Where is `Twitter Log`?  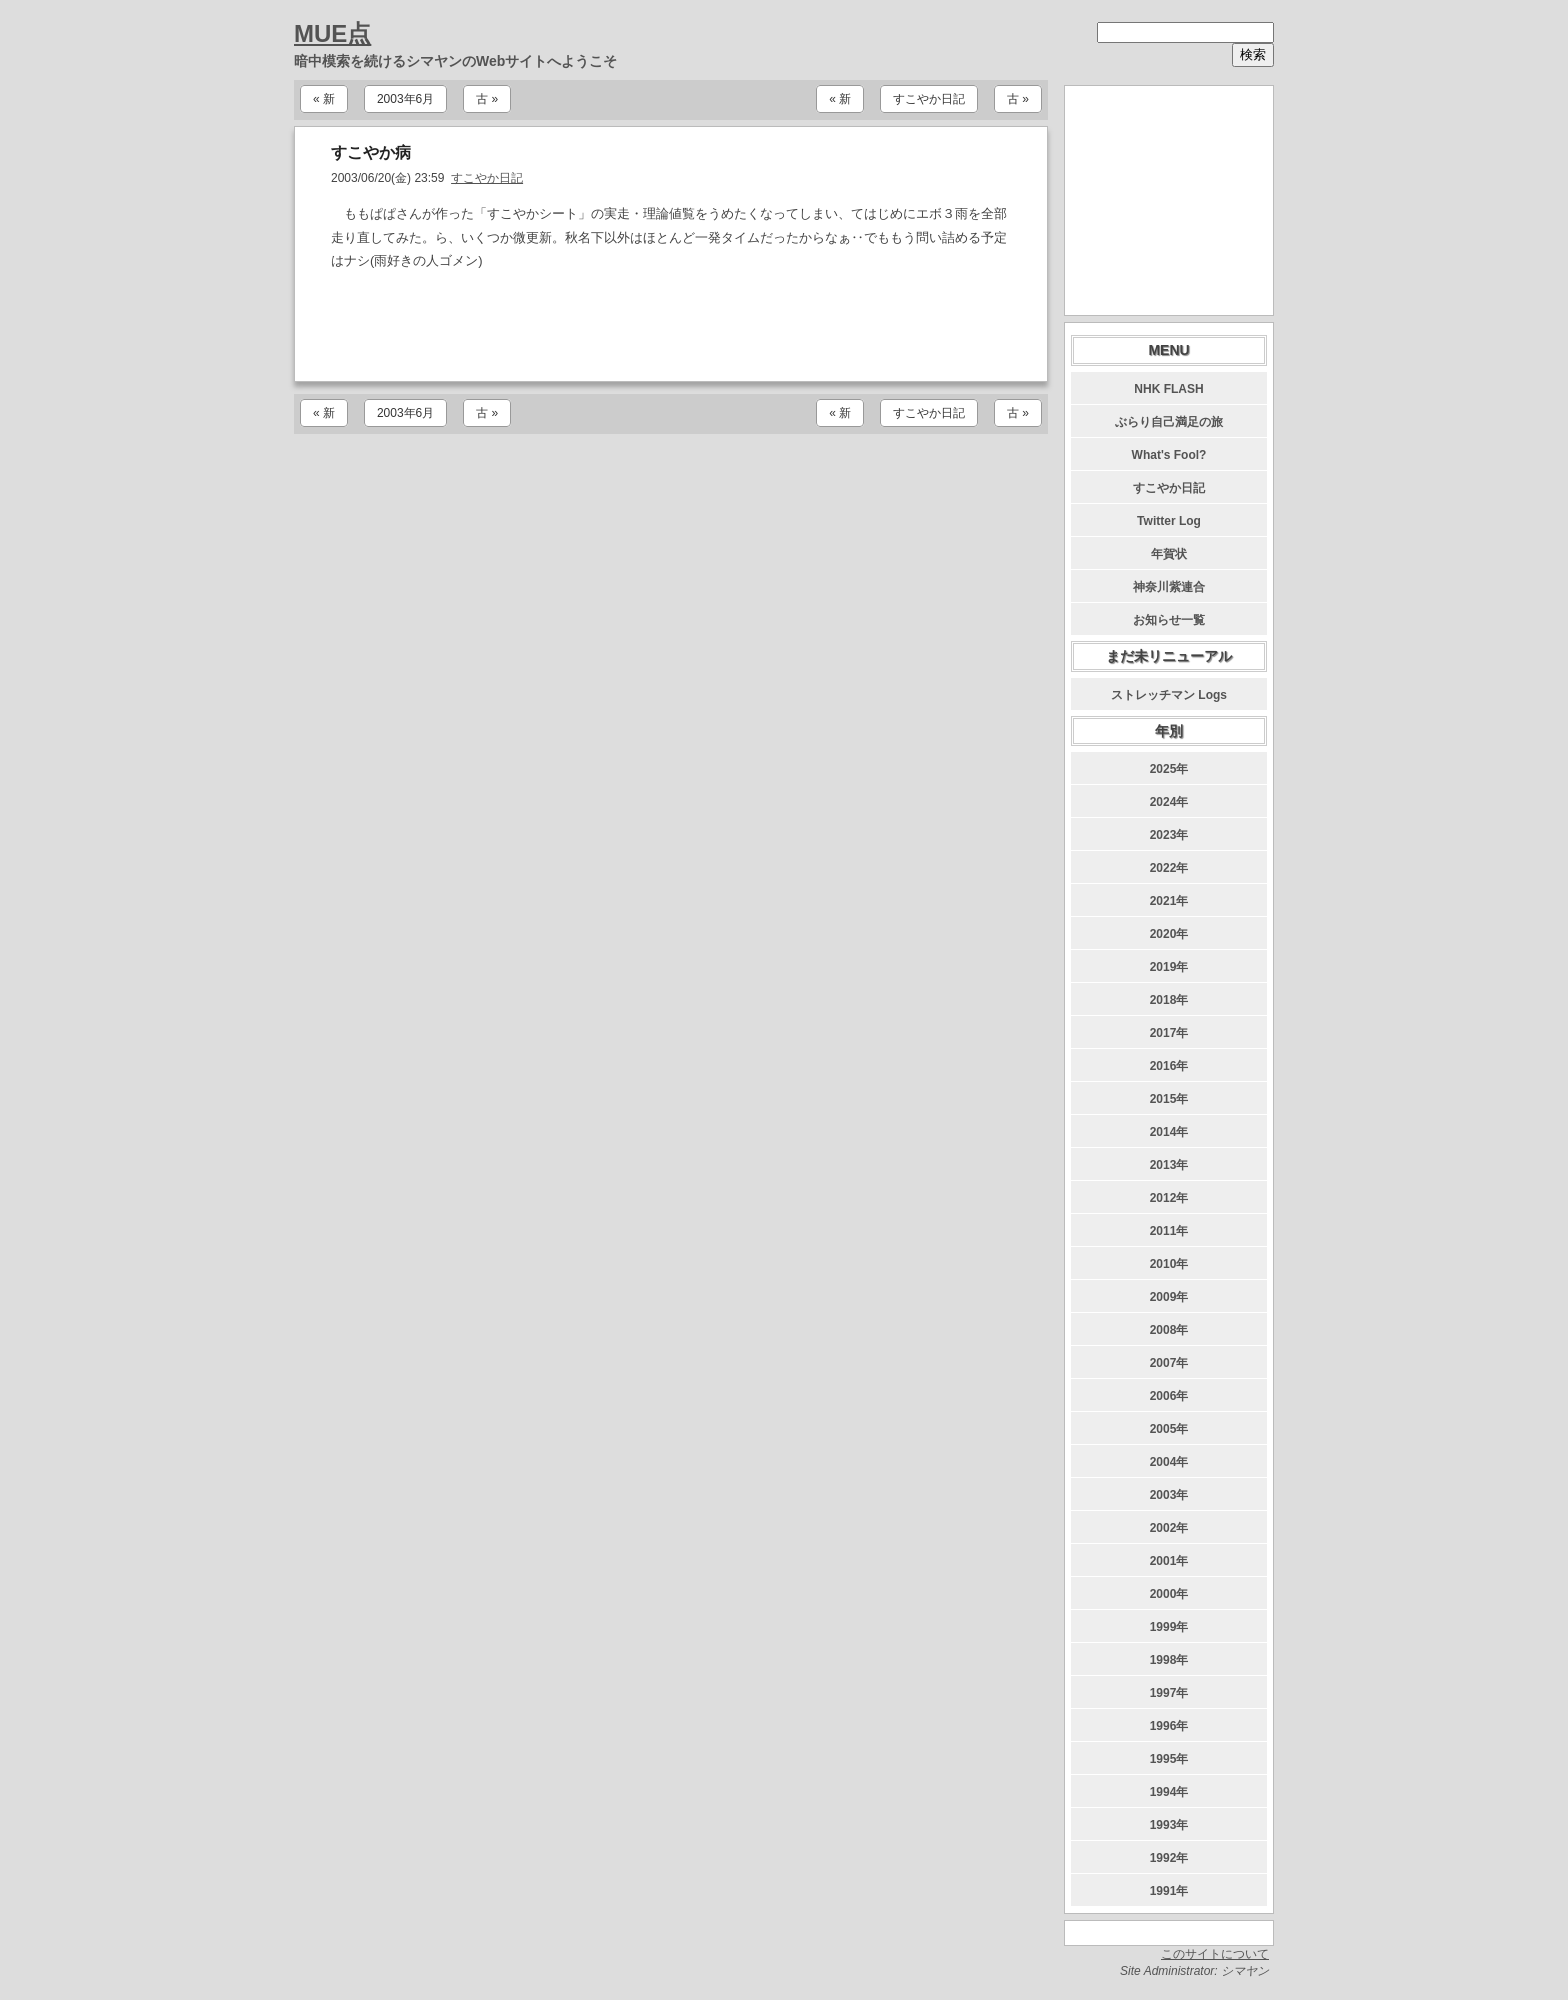
Twitter Log is located at coordinates (1169, 521).